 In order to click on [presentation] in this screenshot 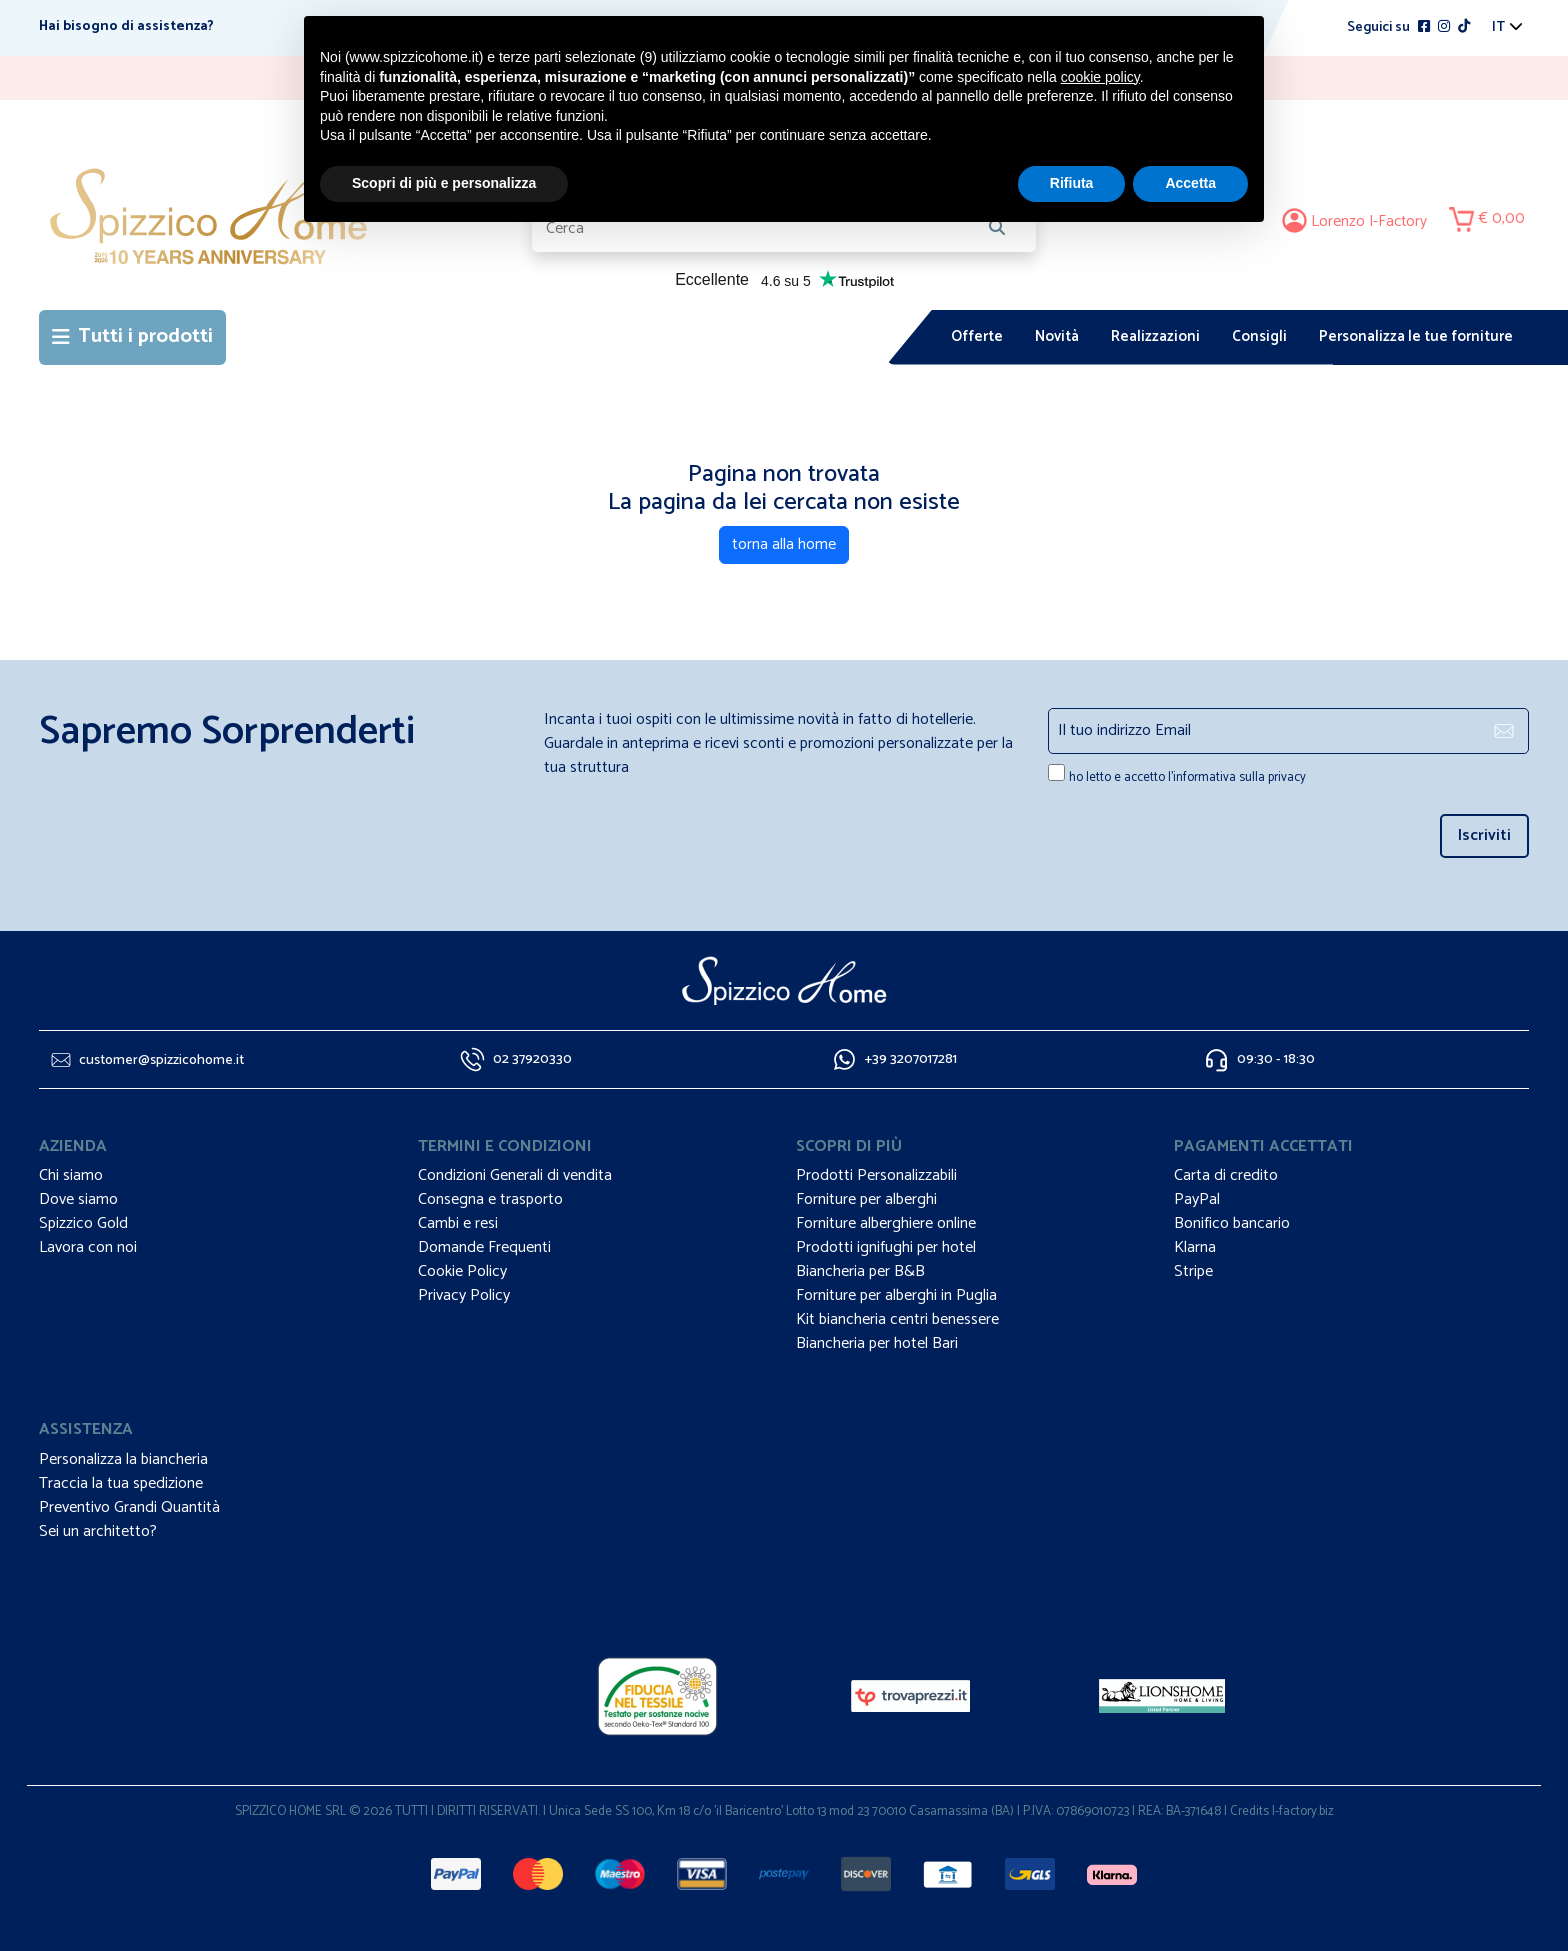, I will do `click(1165, 831)`.